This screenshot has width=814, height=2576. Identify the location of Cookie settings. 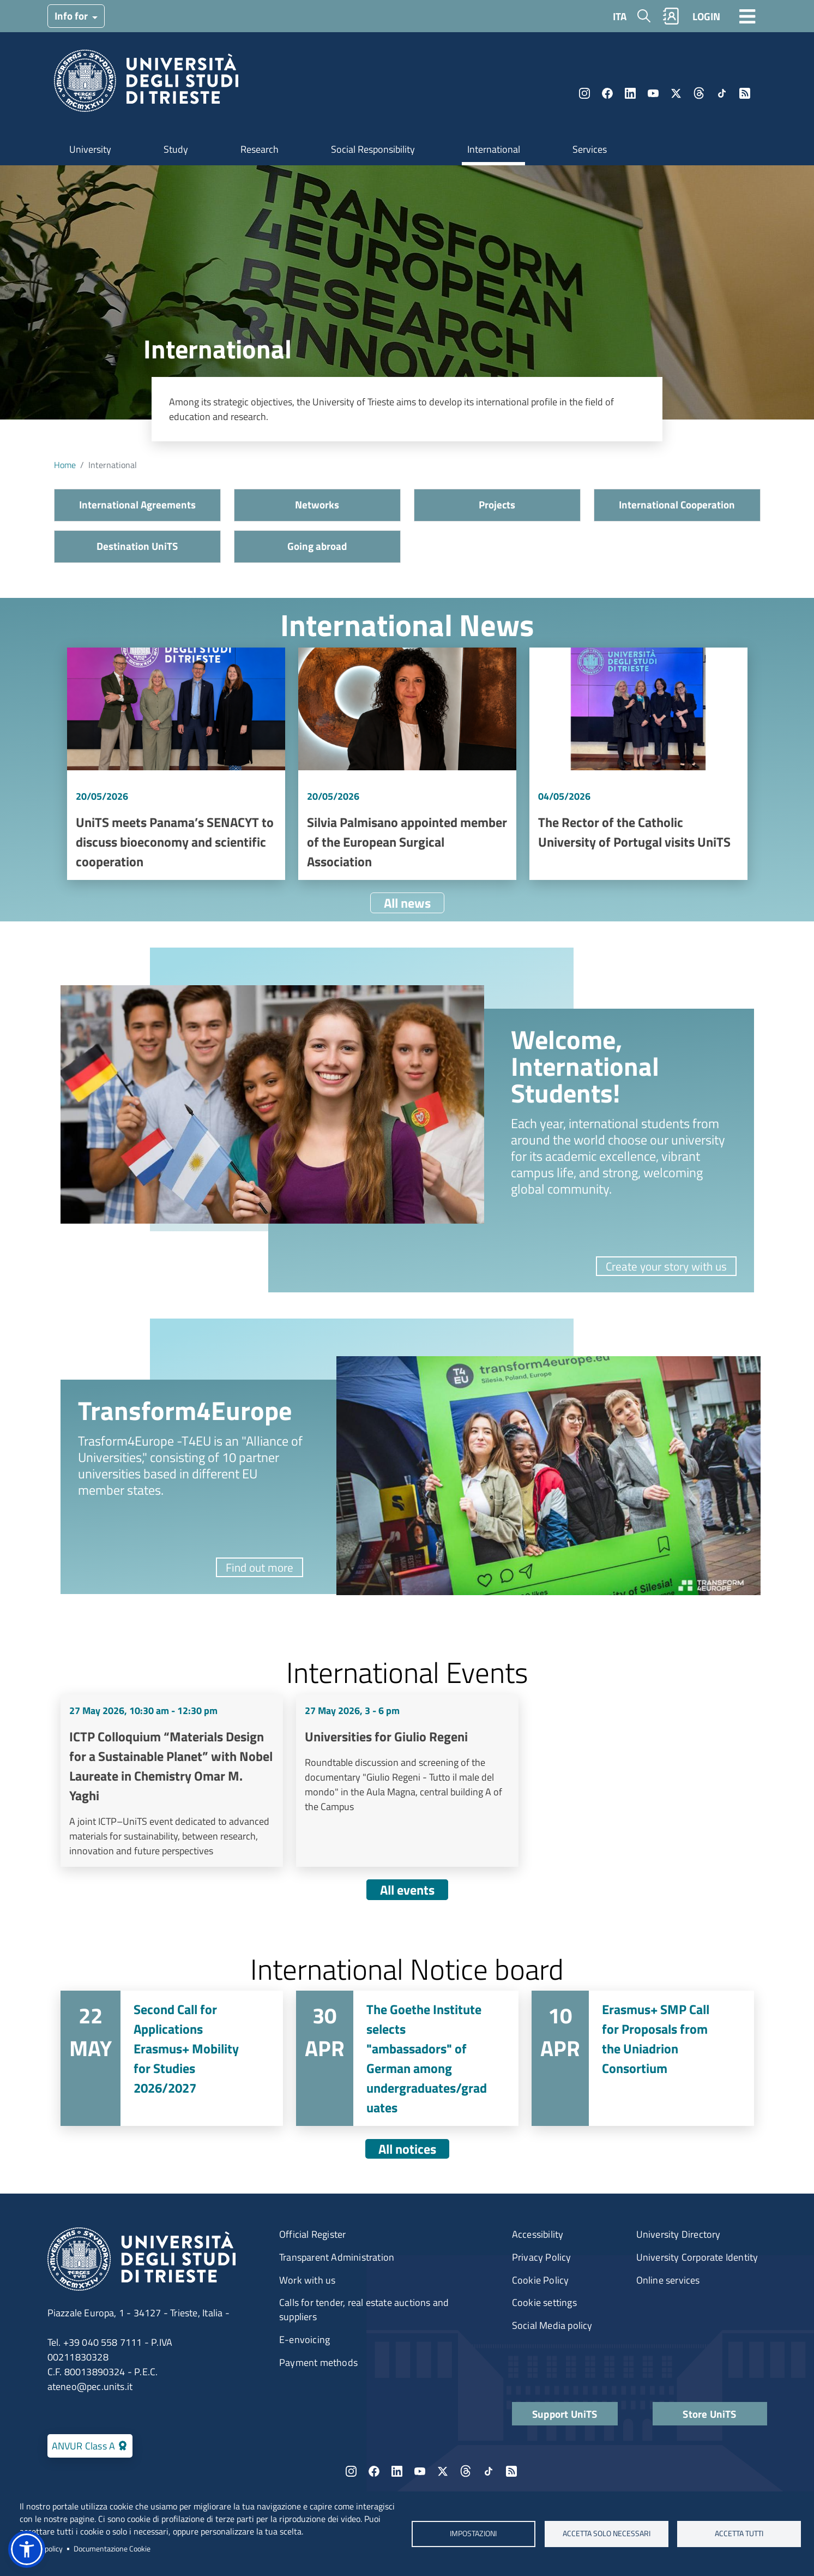
(544, 2302).